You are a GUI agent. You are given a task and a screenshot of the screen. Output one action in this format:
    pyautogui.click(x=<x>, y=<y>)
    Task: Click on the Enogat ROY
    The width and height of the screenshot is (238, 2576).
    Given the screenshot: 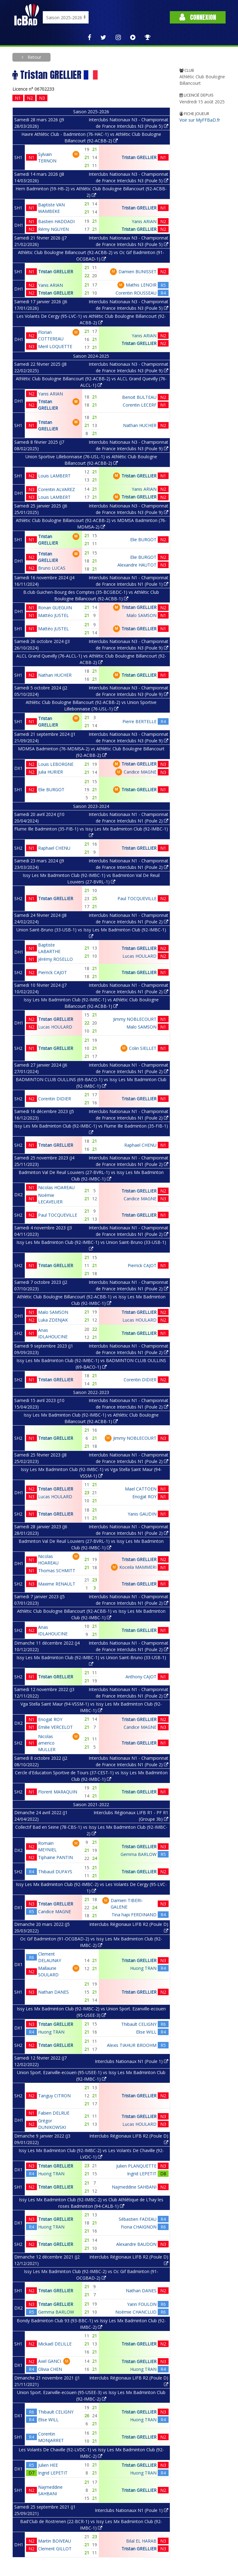 What is the action you would take?
    pyautogui.click(x=144, y=1496)
    